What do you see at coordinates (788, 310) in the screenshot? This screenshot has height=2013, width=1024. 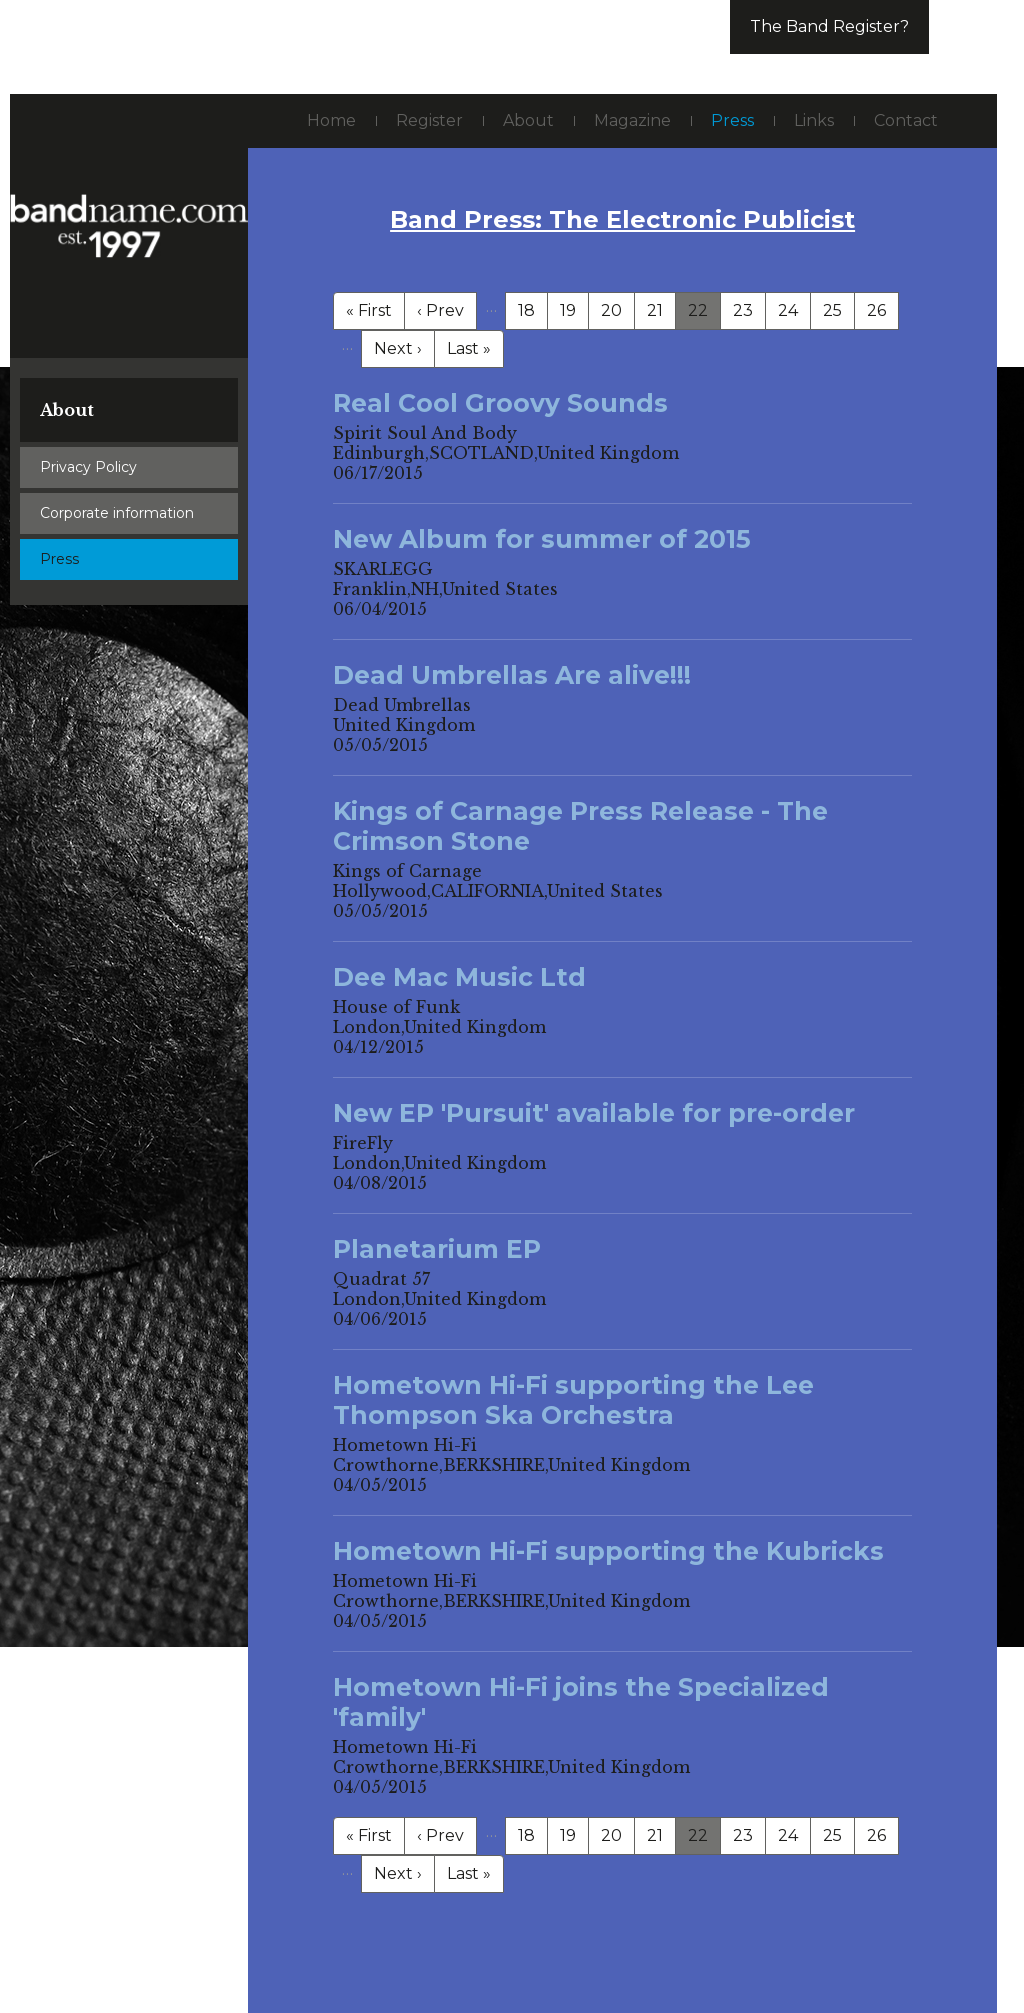 I see `24` at bounding box center [788, 310].